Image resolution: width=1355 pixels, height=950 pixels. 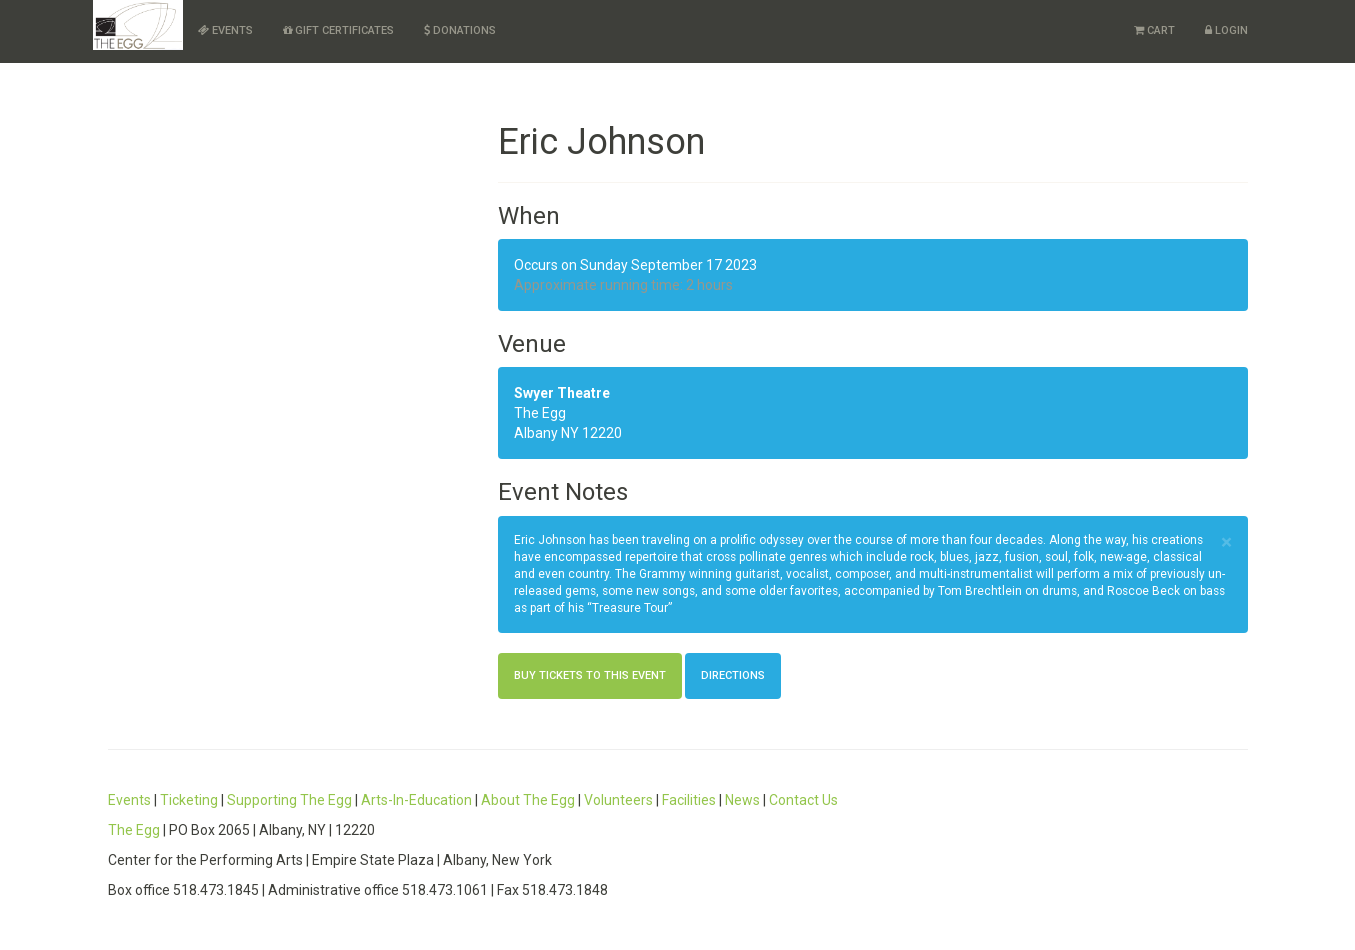 I want to click on Buy Tickets to this Event, so click(x=590, y=675).